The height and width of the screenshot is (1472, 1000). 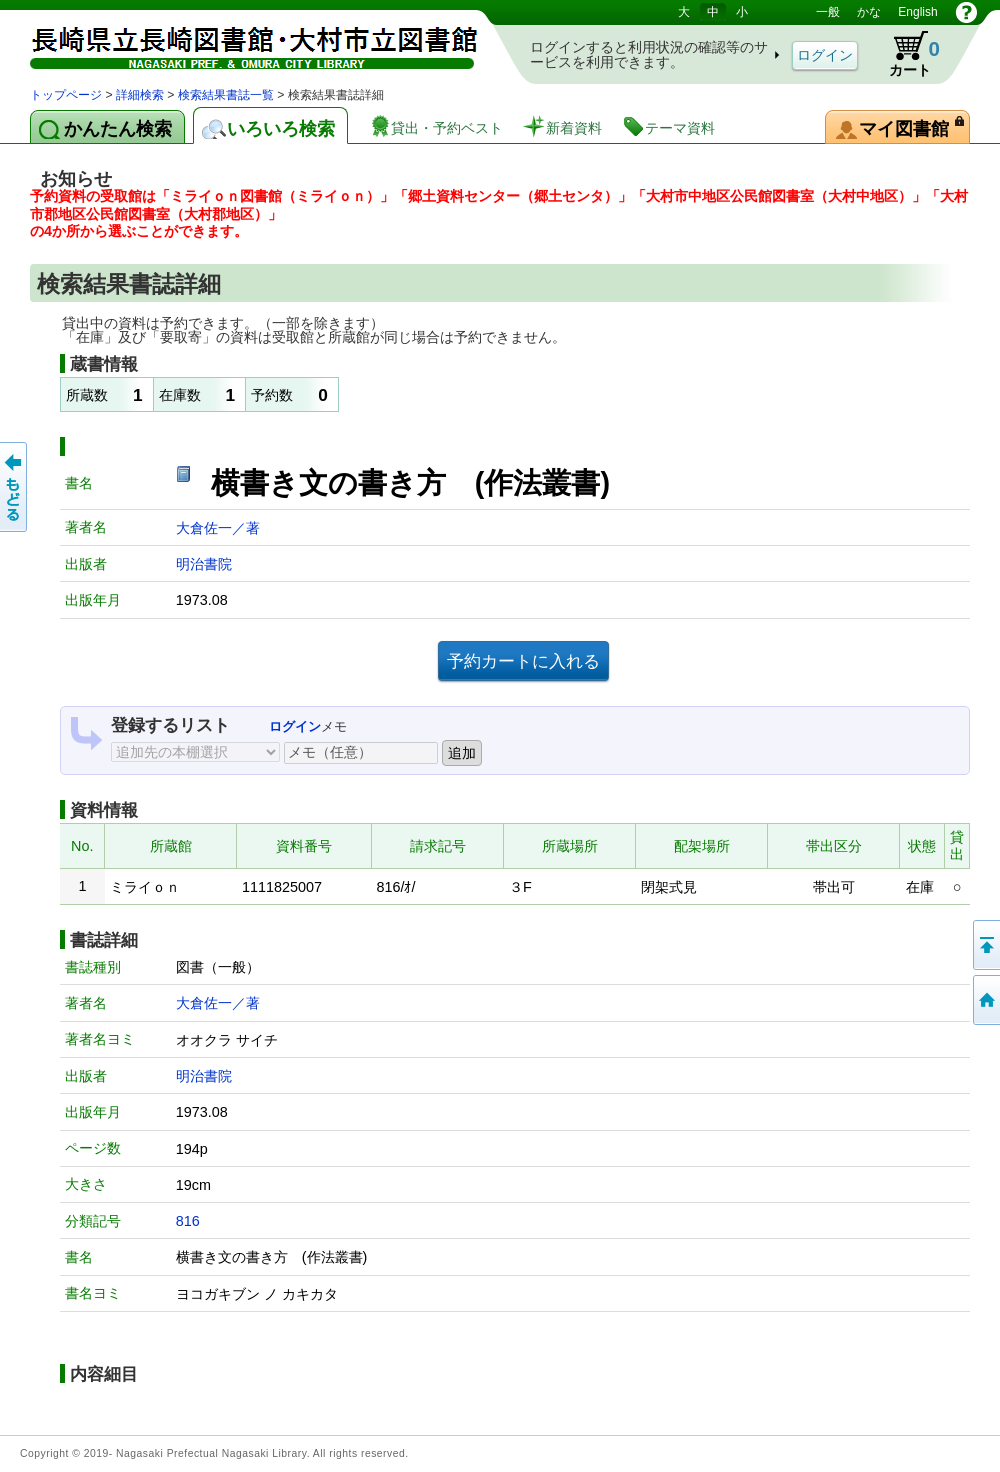 What do you see at coordinates (188, 1221) in the screenshot?
I see `816` at bounding box center [188, 1221].